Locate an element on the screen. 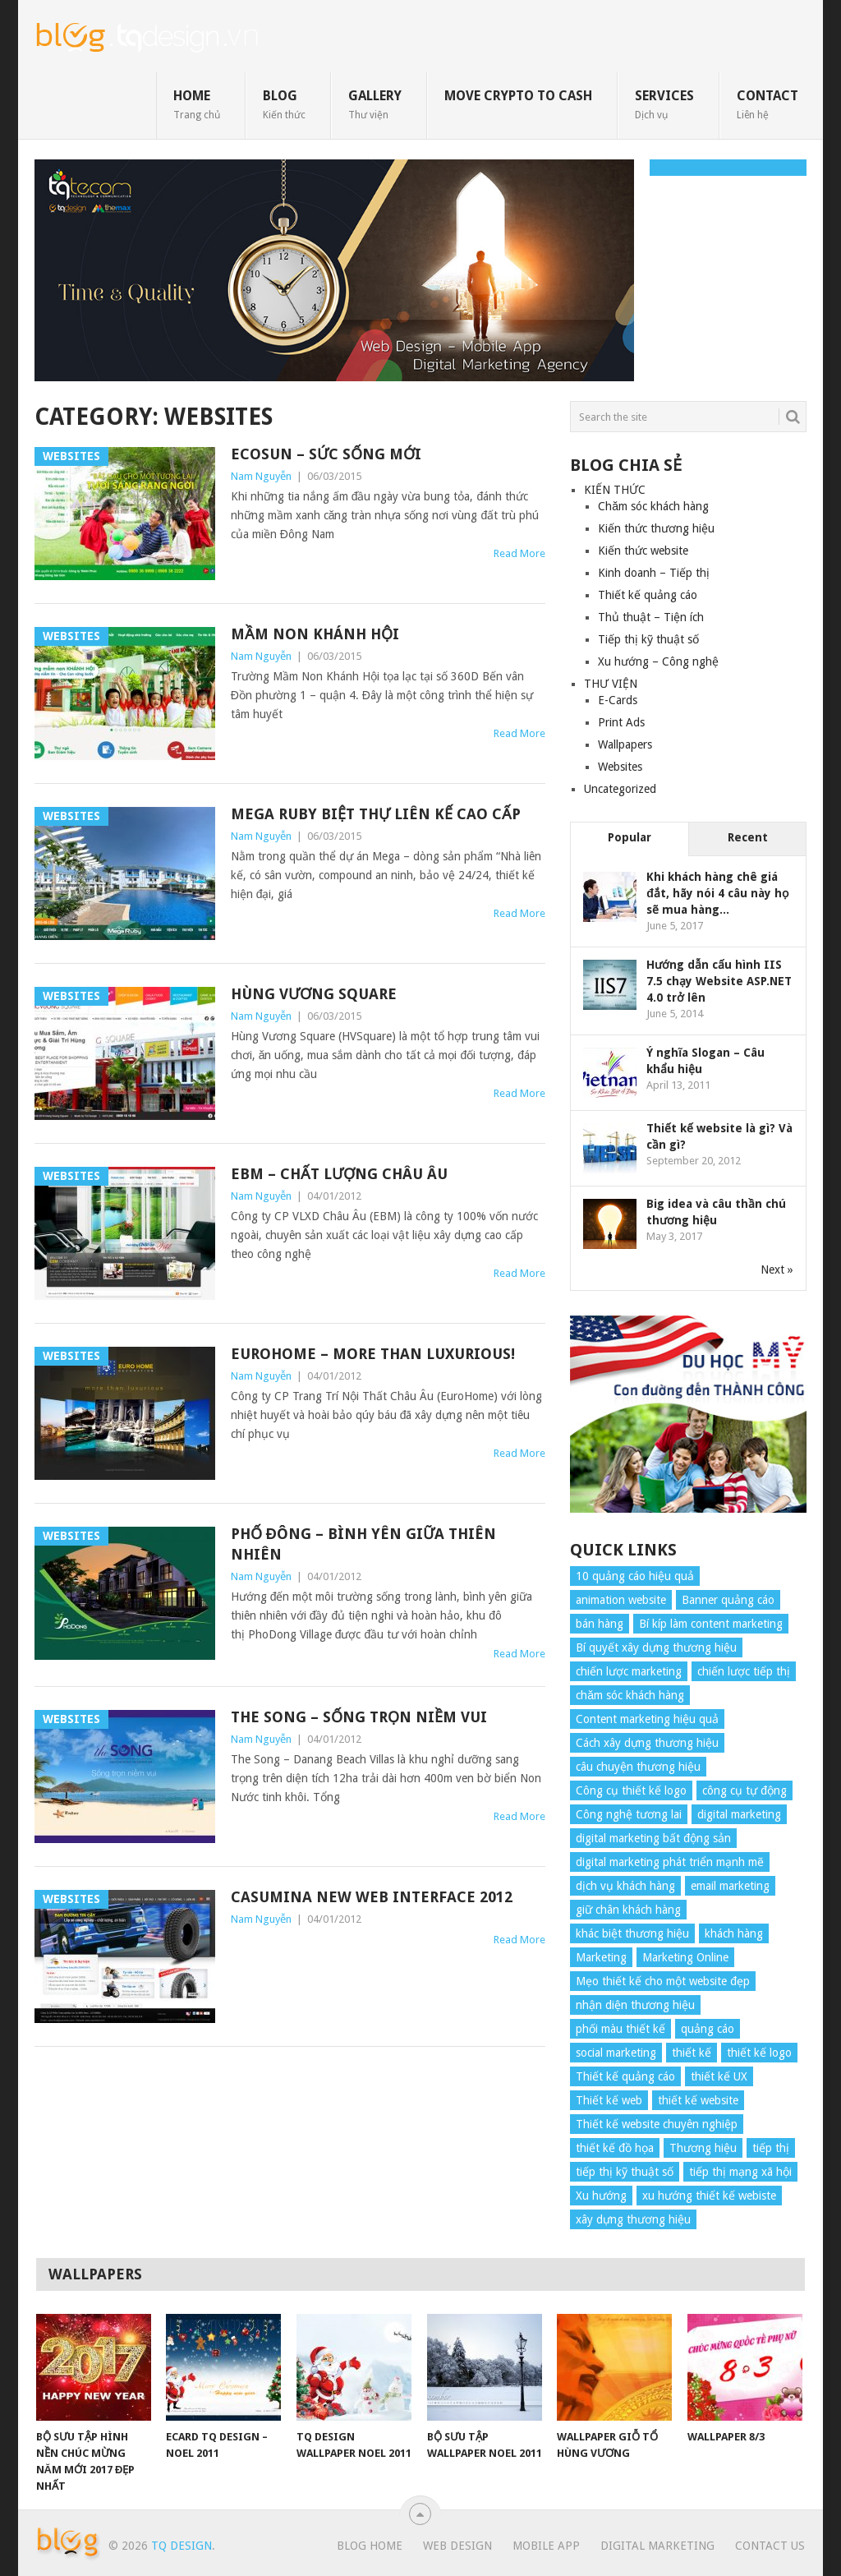 Image resolution: width=841 pixels, height=2576 pixels. Recent is located at coordinates (748, 837).